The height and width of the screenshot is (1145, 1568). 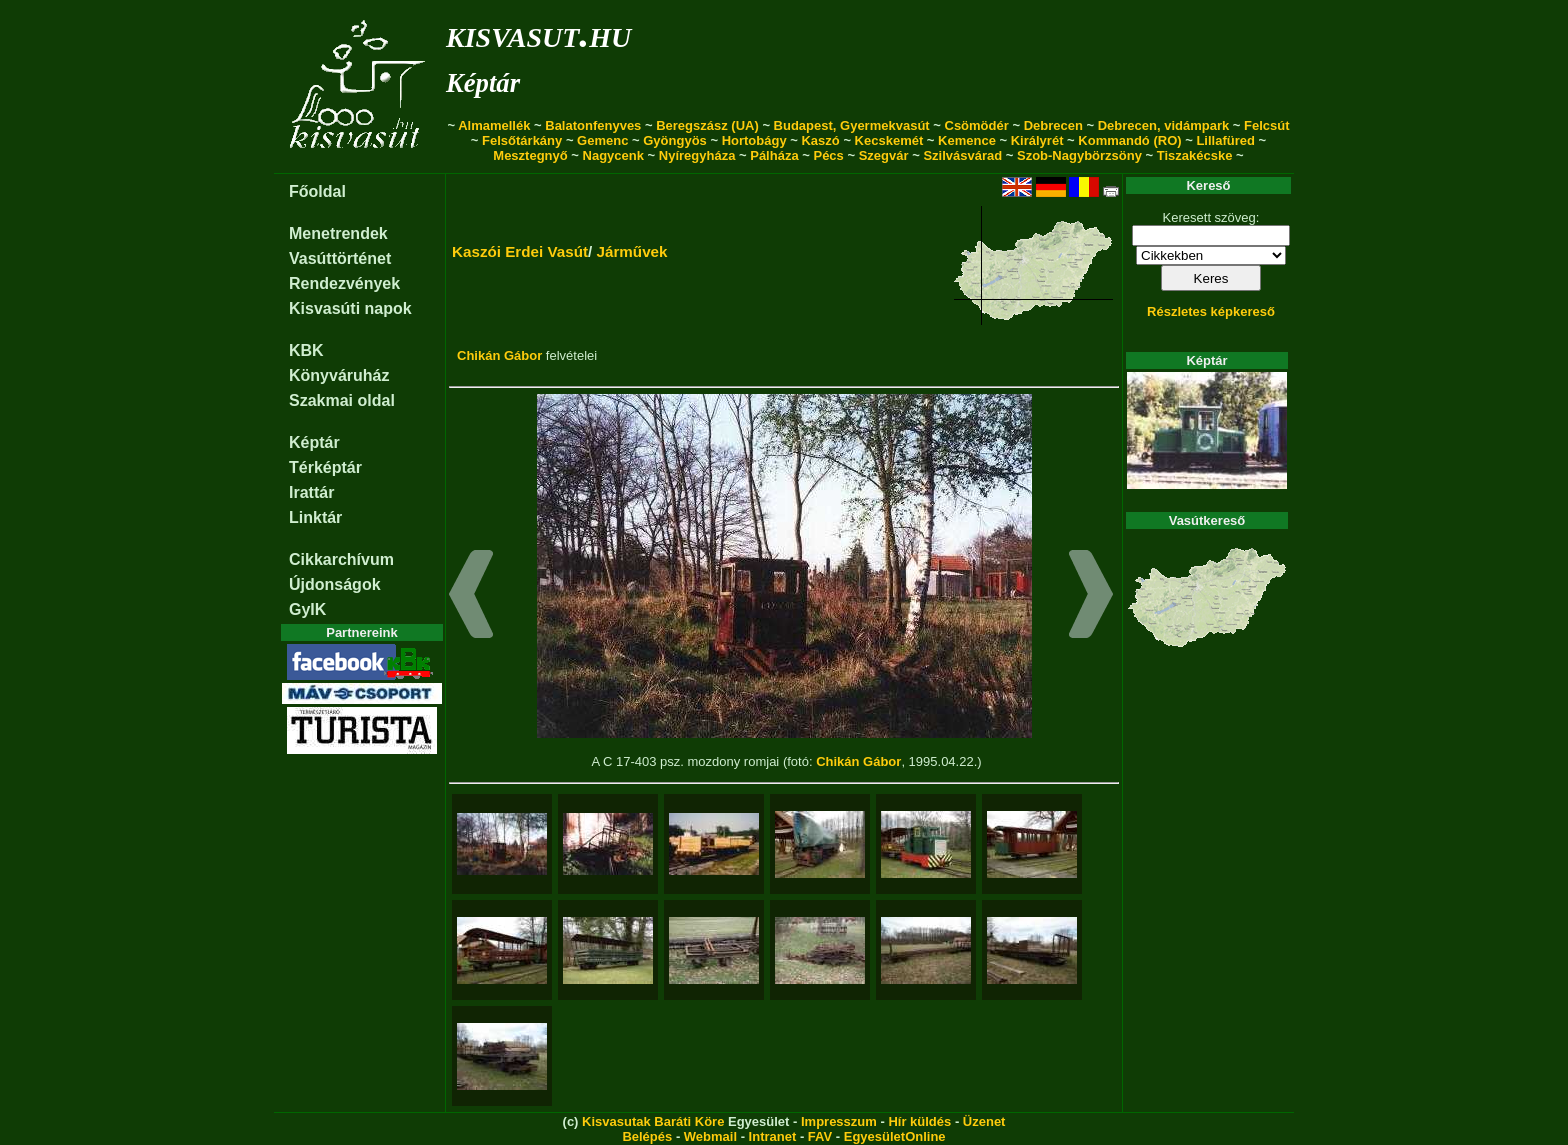 What do you see at coordinates (306, 350) in the screenshot?
I see `KBK` at bounding box center [306, 350].